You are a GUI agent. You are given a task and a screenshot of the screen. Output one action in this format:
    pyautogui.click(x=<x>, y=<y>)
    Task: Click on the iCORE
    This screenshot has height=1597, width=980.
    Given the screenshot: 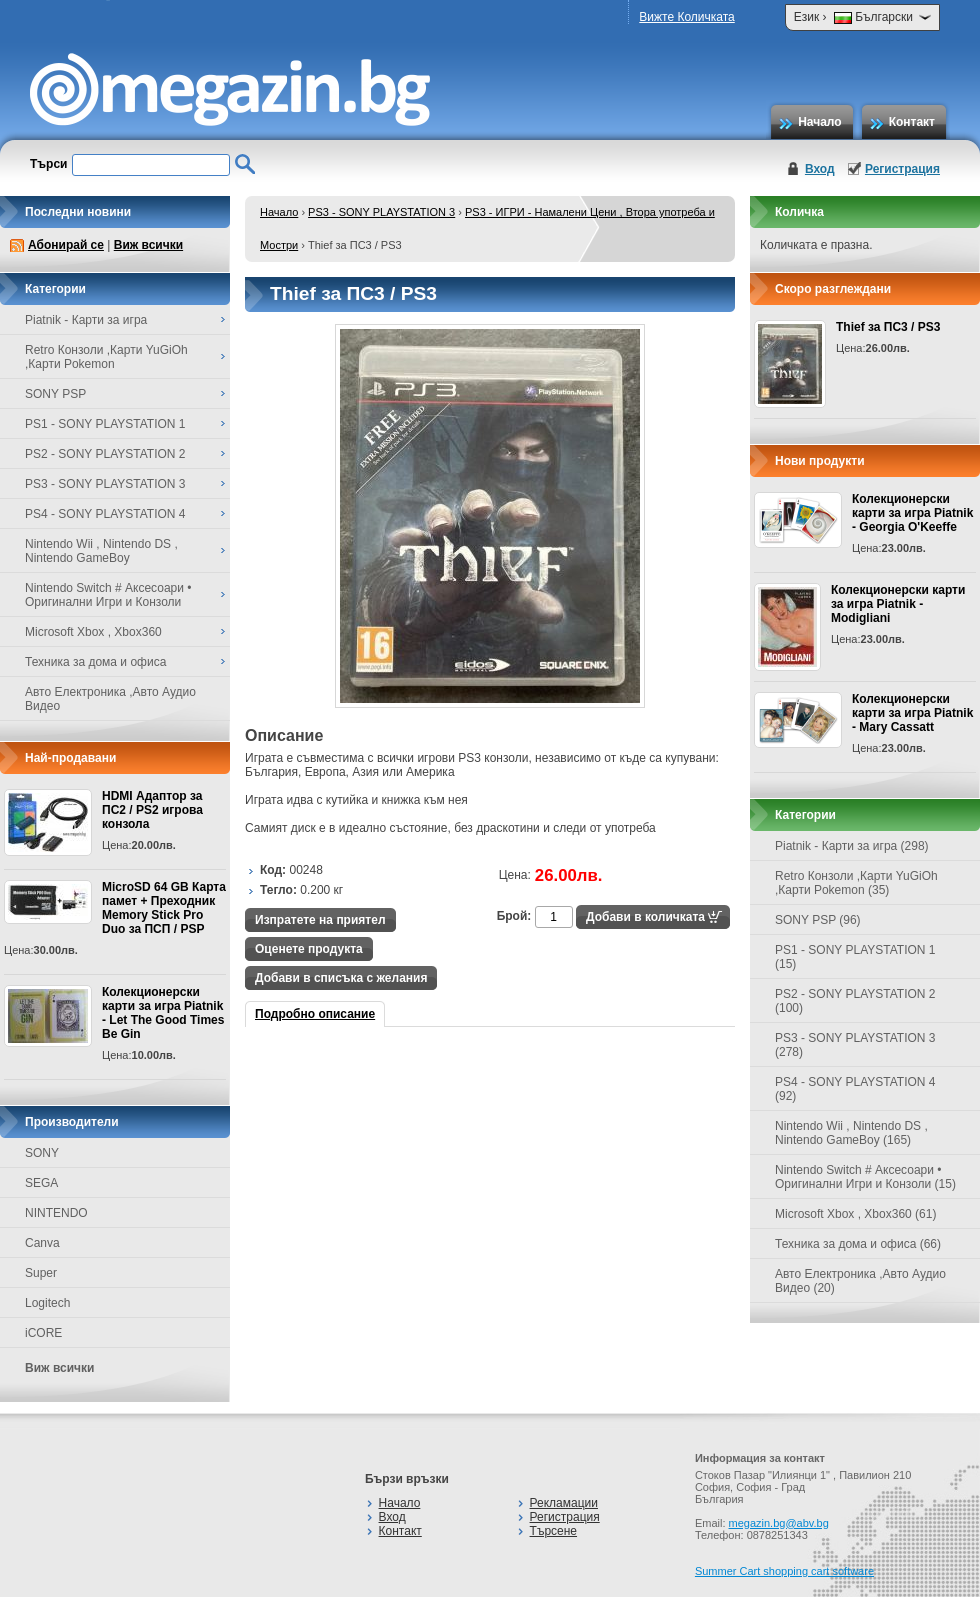 What is the action you would take?
    pyautogui.click(x=43, y=1333)
    